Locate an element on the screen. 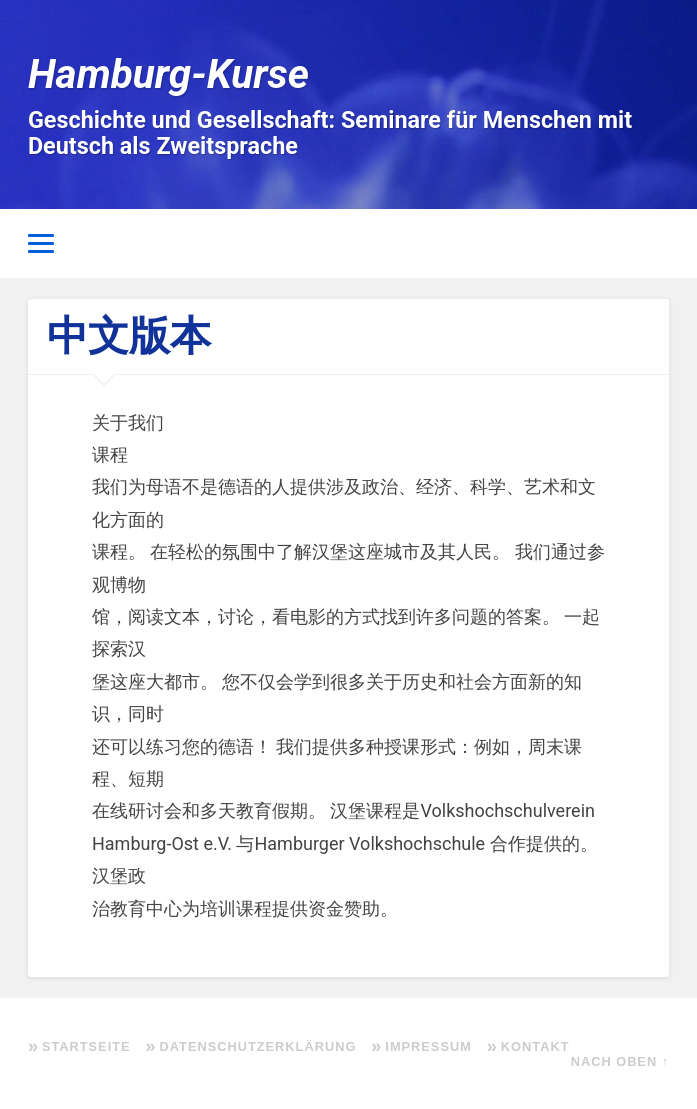 The height and width of the screenshot is (1109, 697). Startseite is located at coordinates (86, 1046).